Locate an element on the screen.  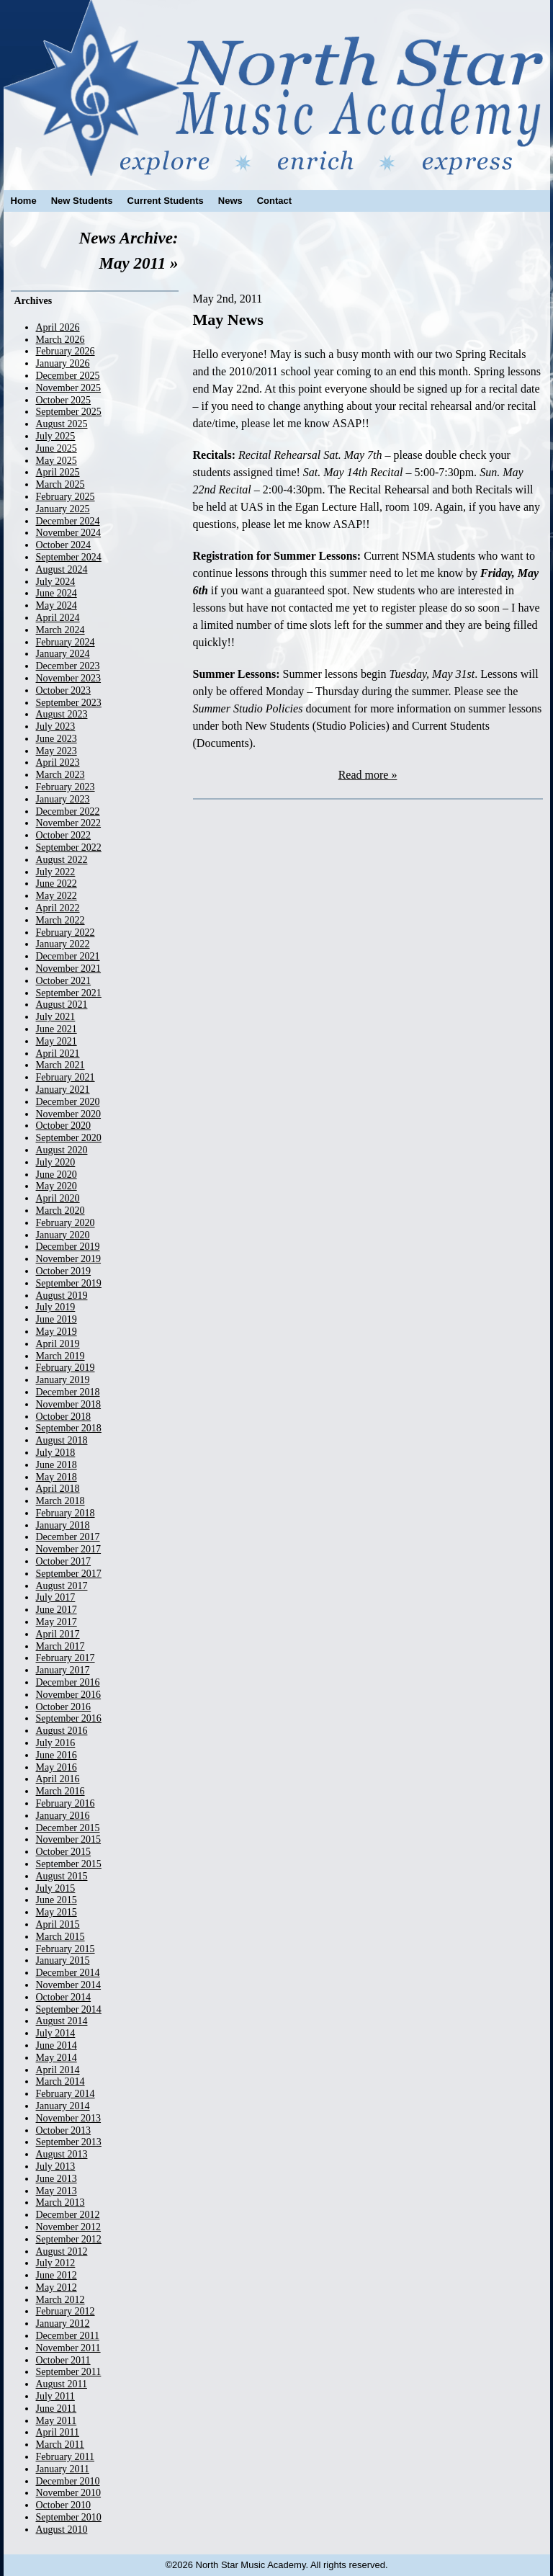
November 2011 is located at coordinates (68, 2348).